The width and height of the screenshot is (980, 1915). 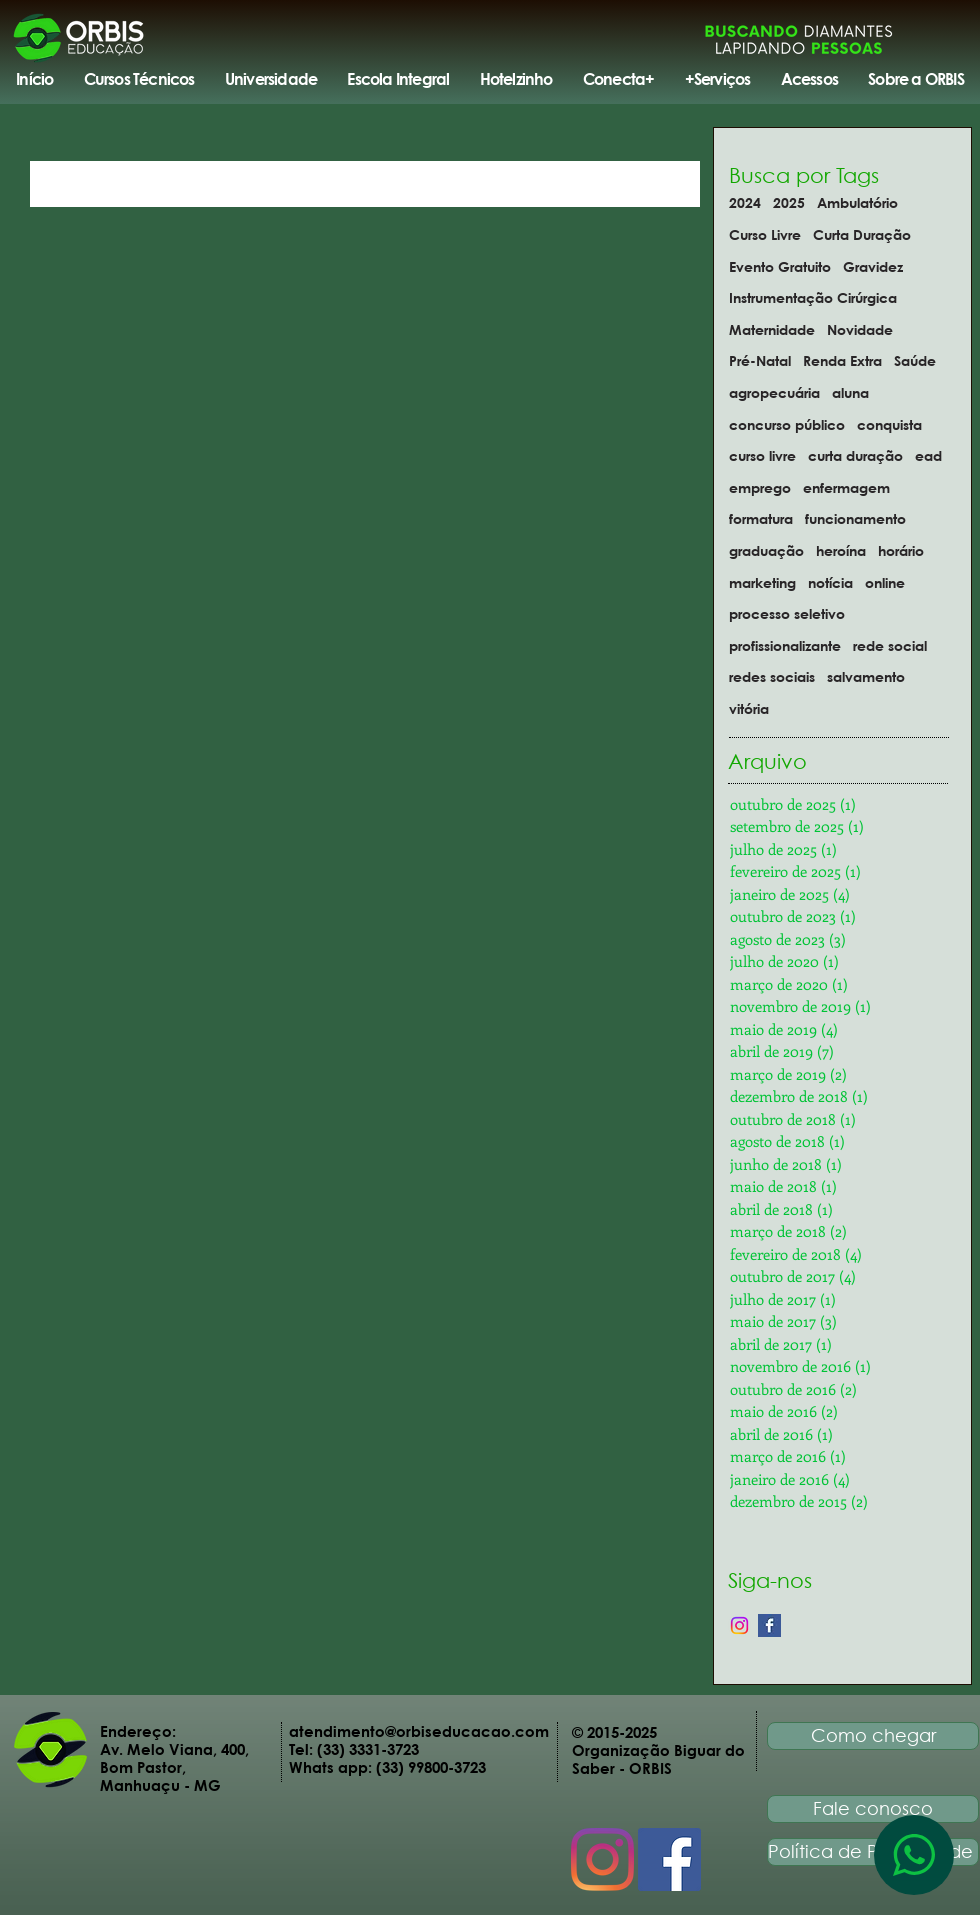 I want to click on notícia, so click(x=830, y=582).